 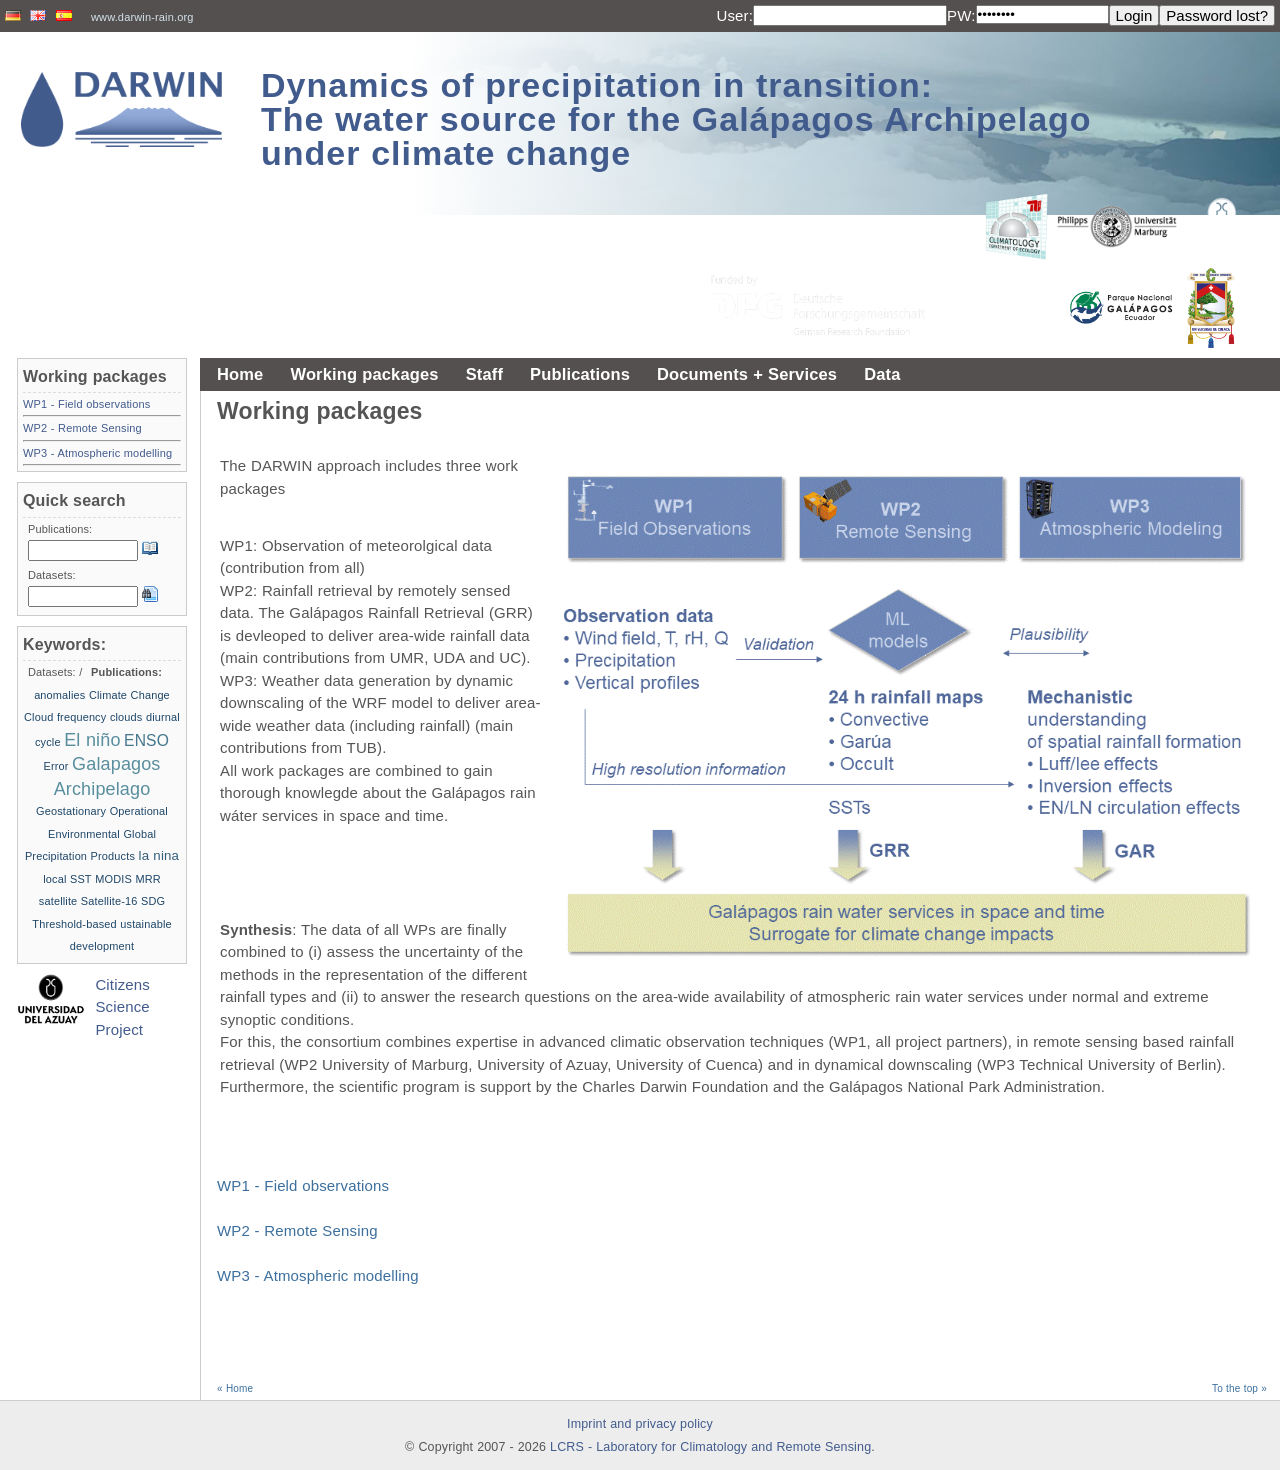 What do you see at coordinates (67, 879) in the screenshot?
I see `local SST` at bounding box center [67, 879].